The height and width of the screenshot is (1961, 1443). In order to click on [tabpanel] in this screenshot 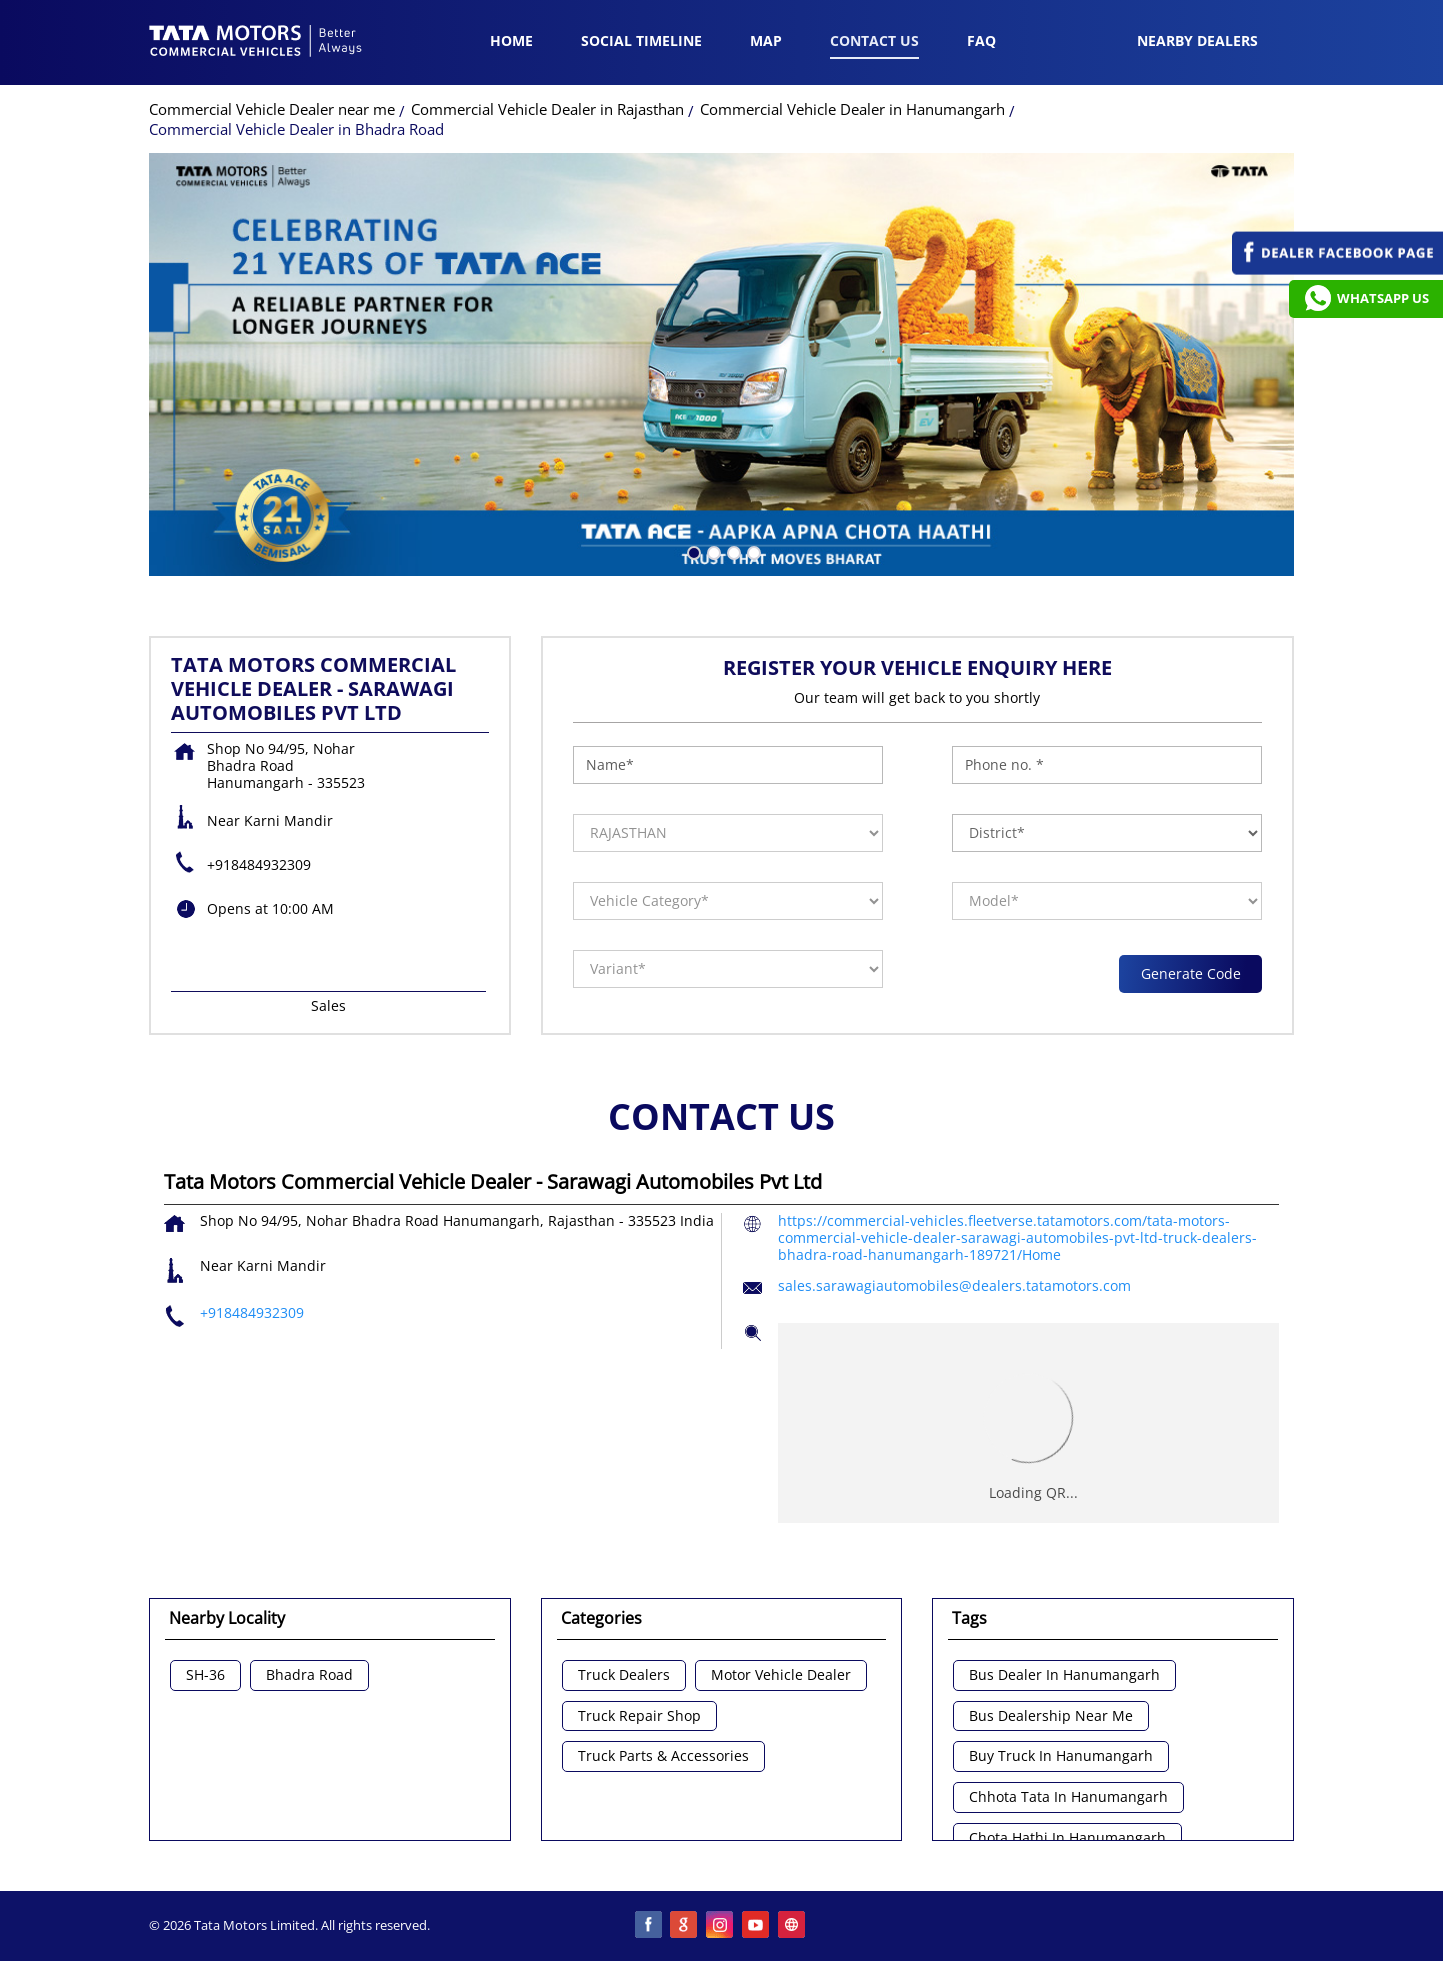, I will do `click(721, 364)`.